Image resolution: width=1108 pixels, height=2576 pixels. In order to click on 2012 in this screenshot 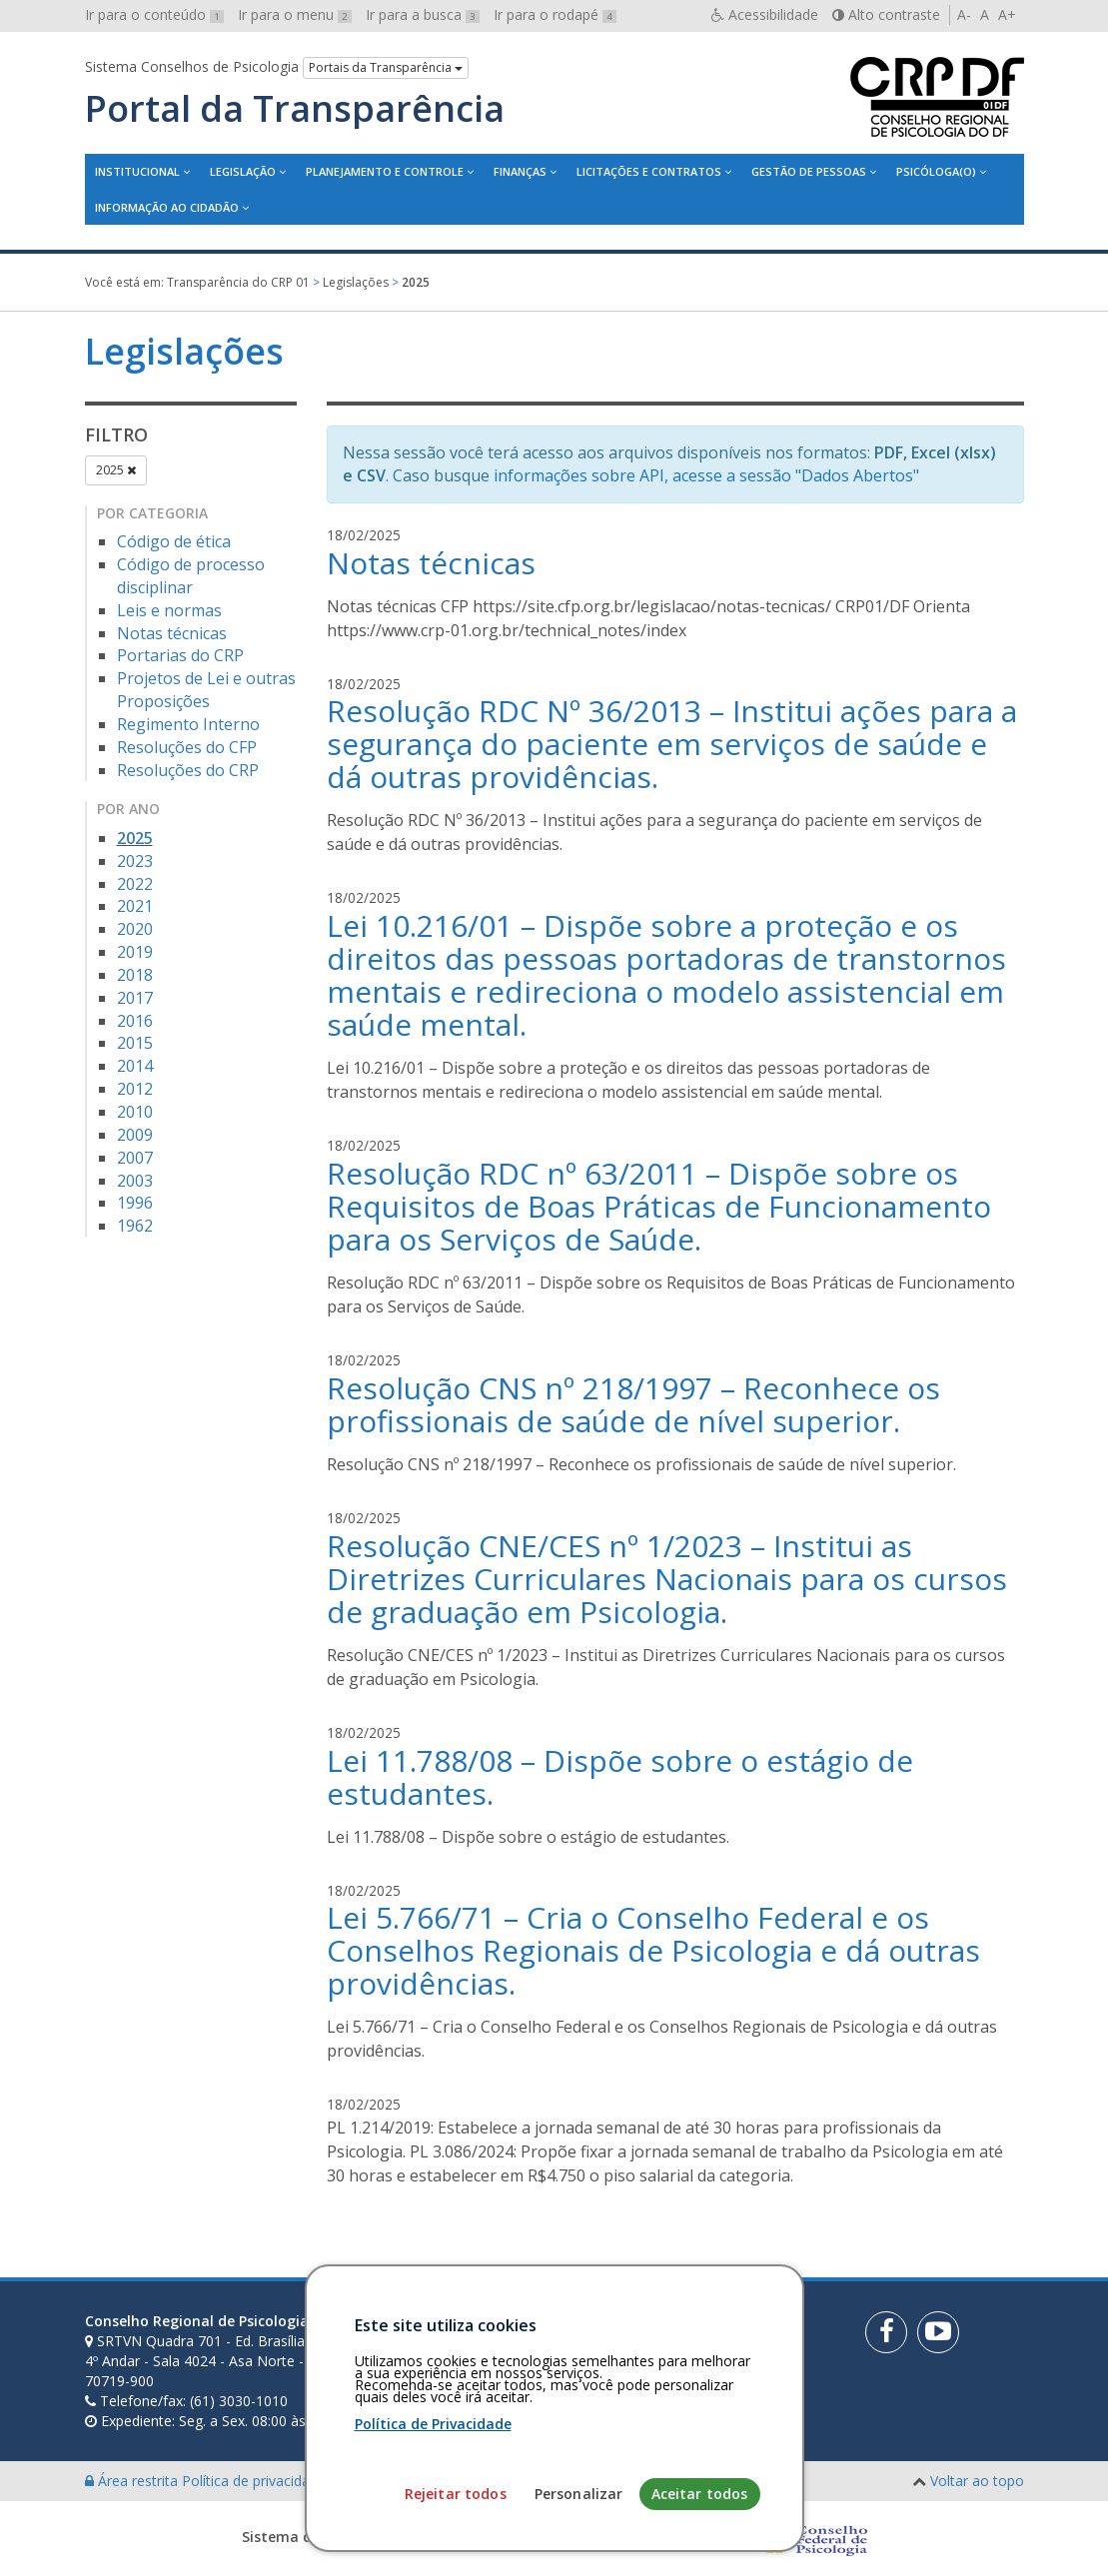, I will do `click(135, 1089)`.